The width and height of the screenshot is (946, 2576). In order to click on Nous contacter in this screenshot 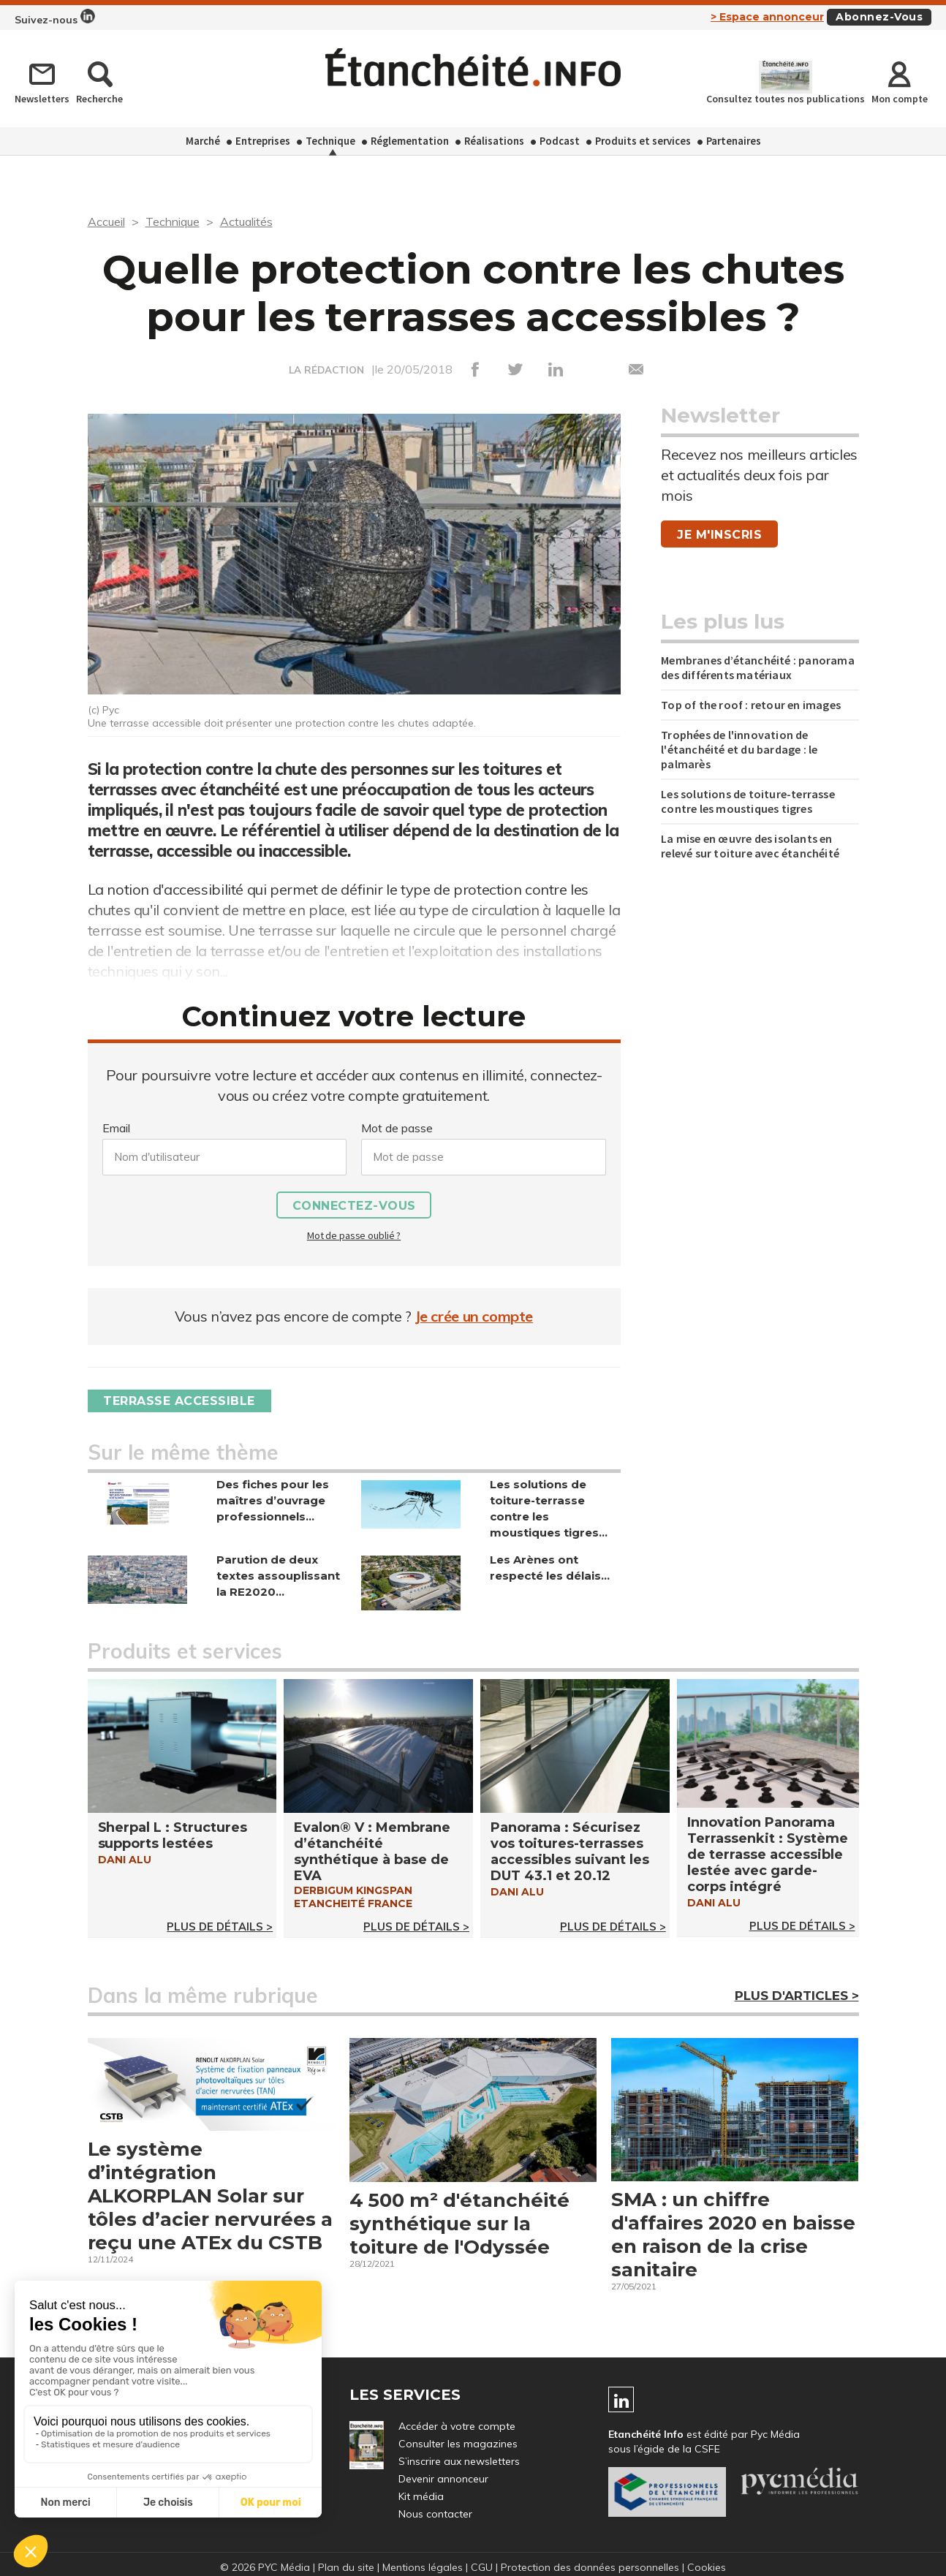, I will do `click(435, 2513)`.